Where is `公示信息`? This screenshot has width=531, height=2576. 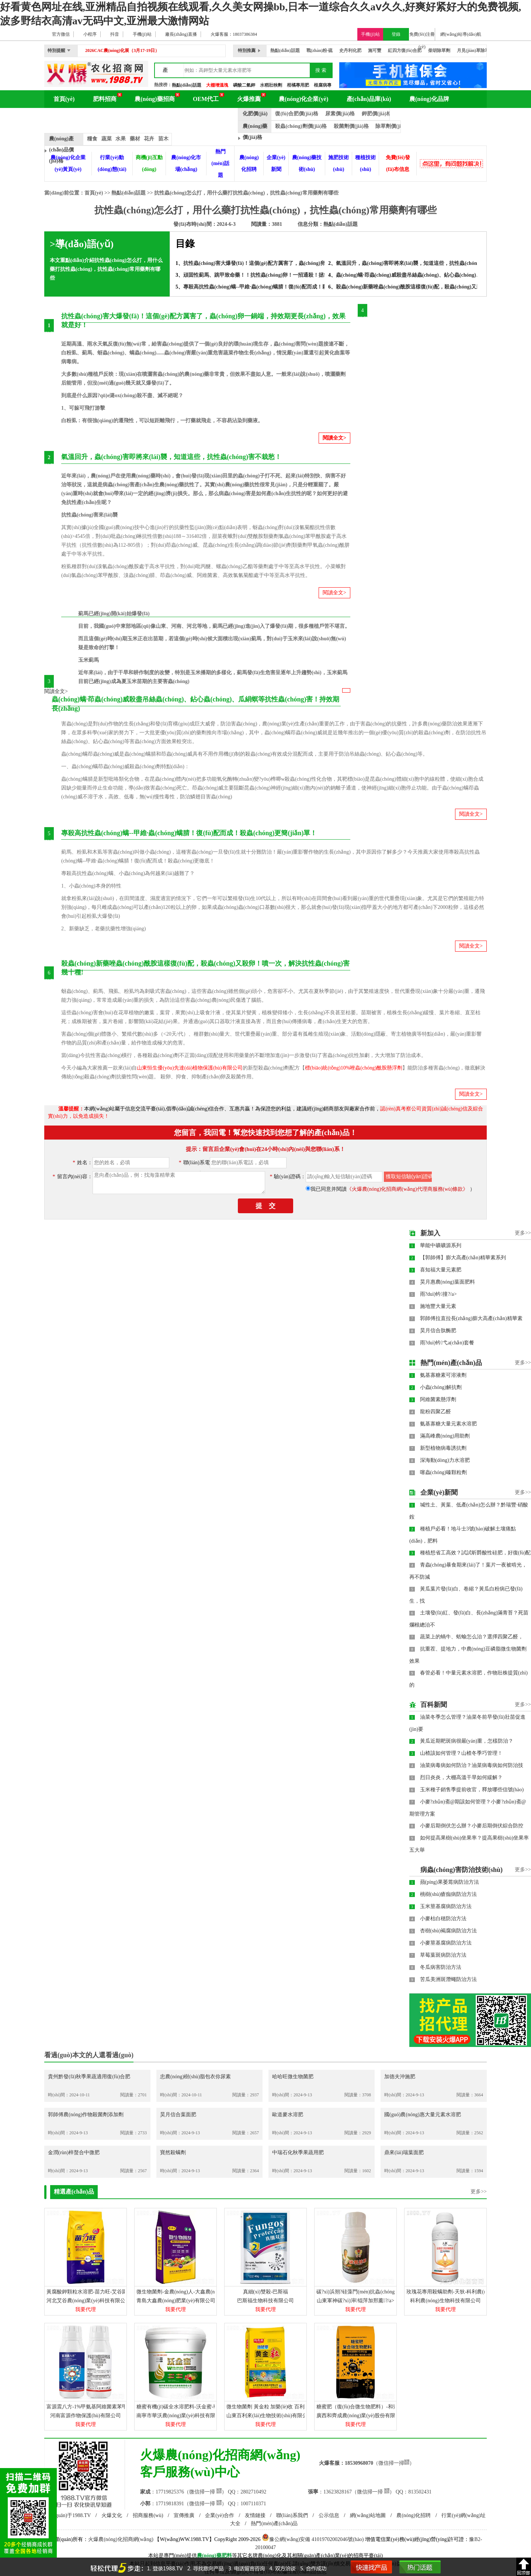
公示信息 is located at coordinates (329, 2515).